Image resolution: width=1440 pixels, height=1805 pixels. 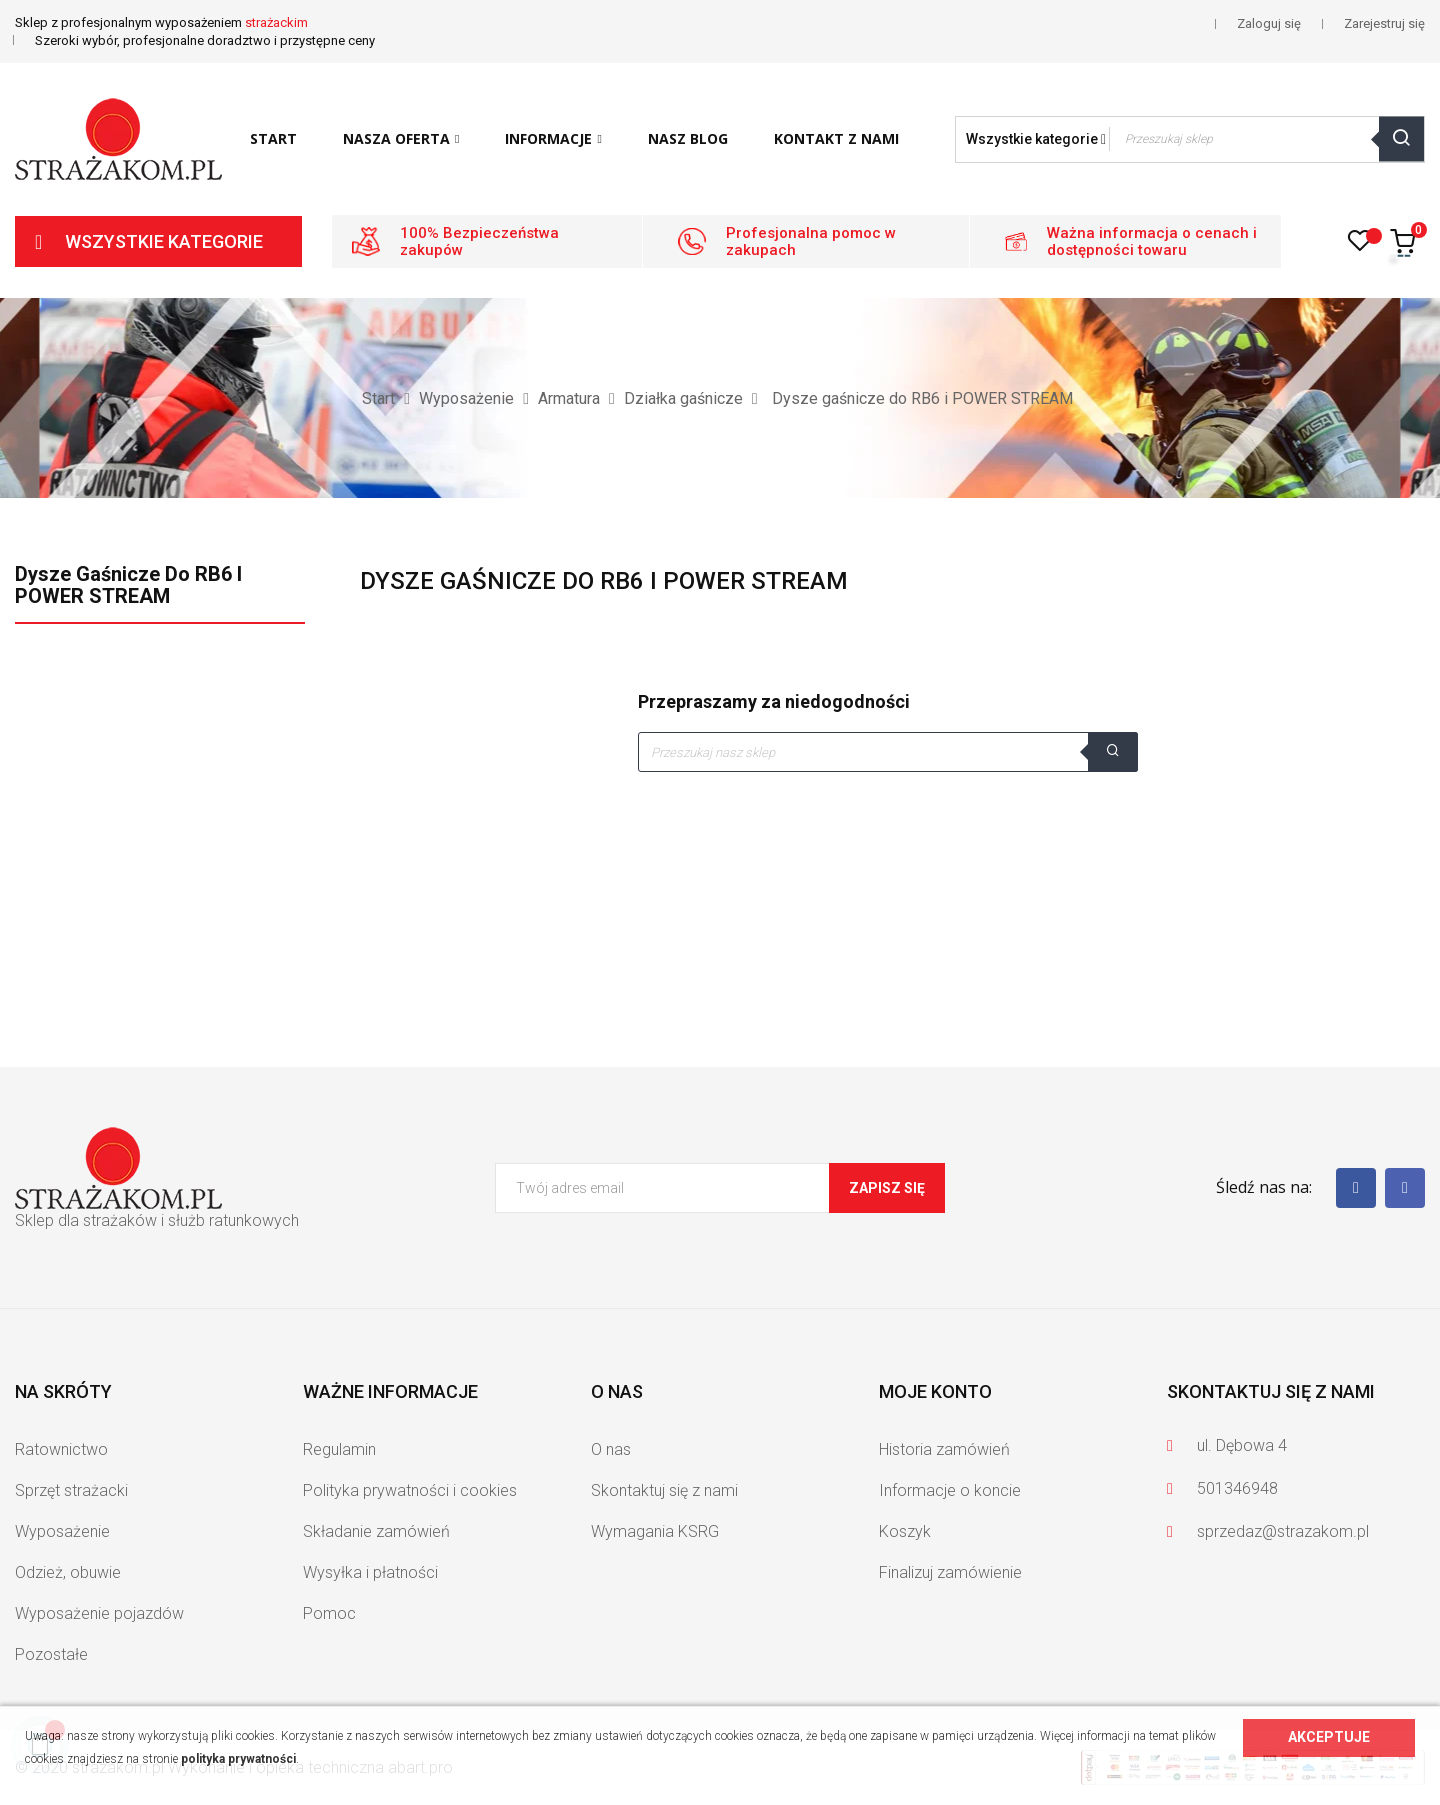 I want to click on Wyposażenie, so click(x=62, y=1531).